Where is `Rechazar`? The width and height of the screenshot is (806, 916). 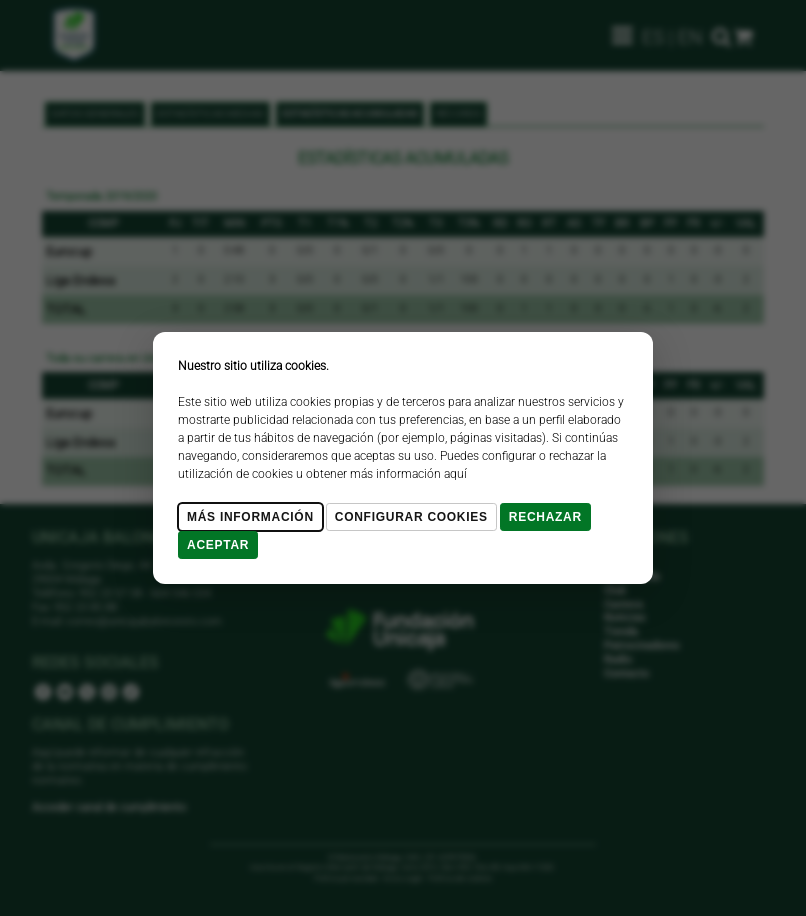 Rechazar is located at coordinates (545, 517).